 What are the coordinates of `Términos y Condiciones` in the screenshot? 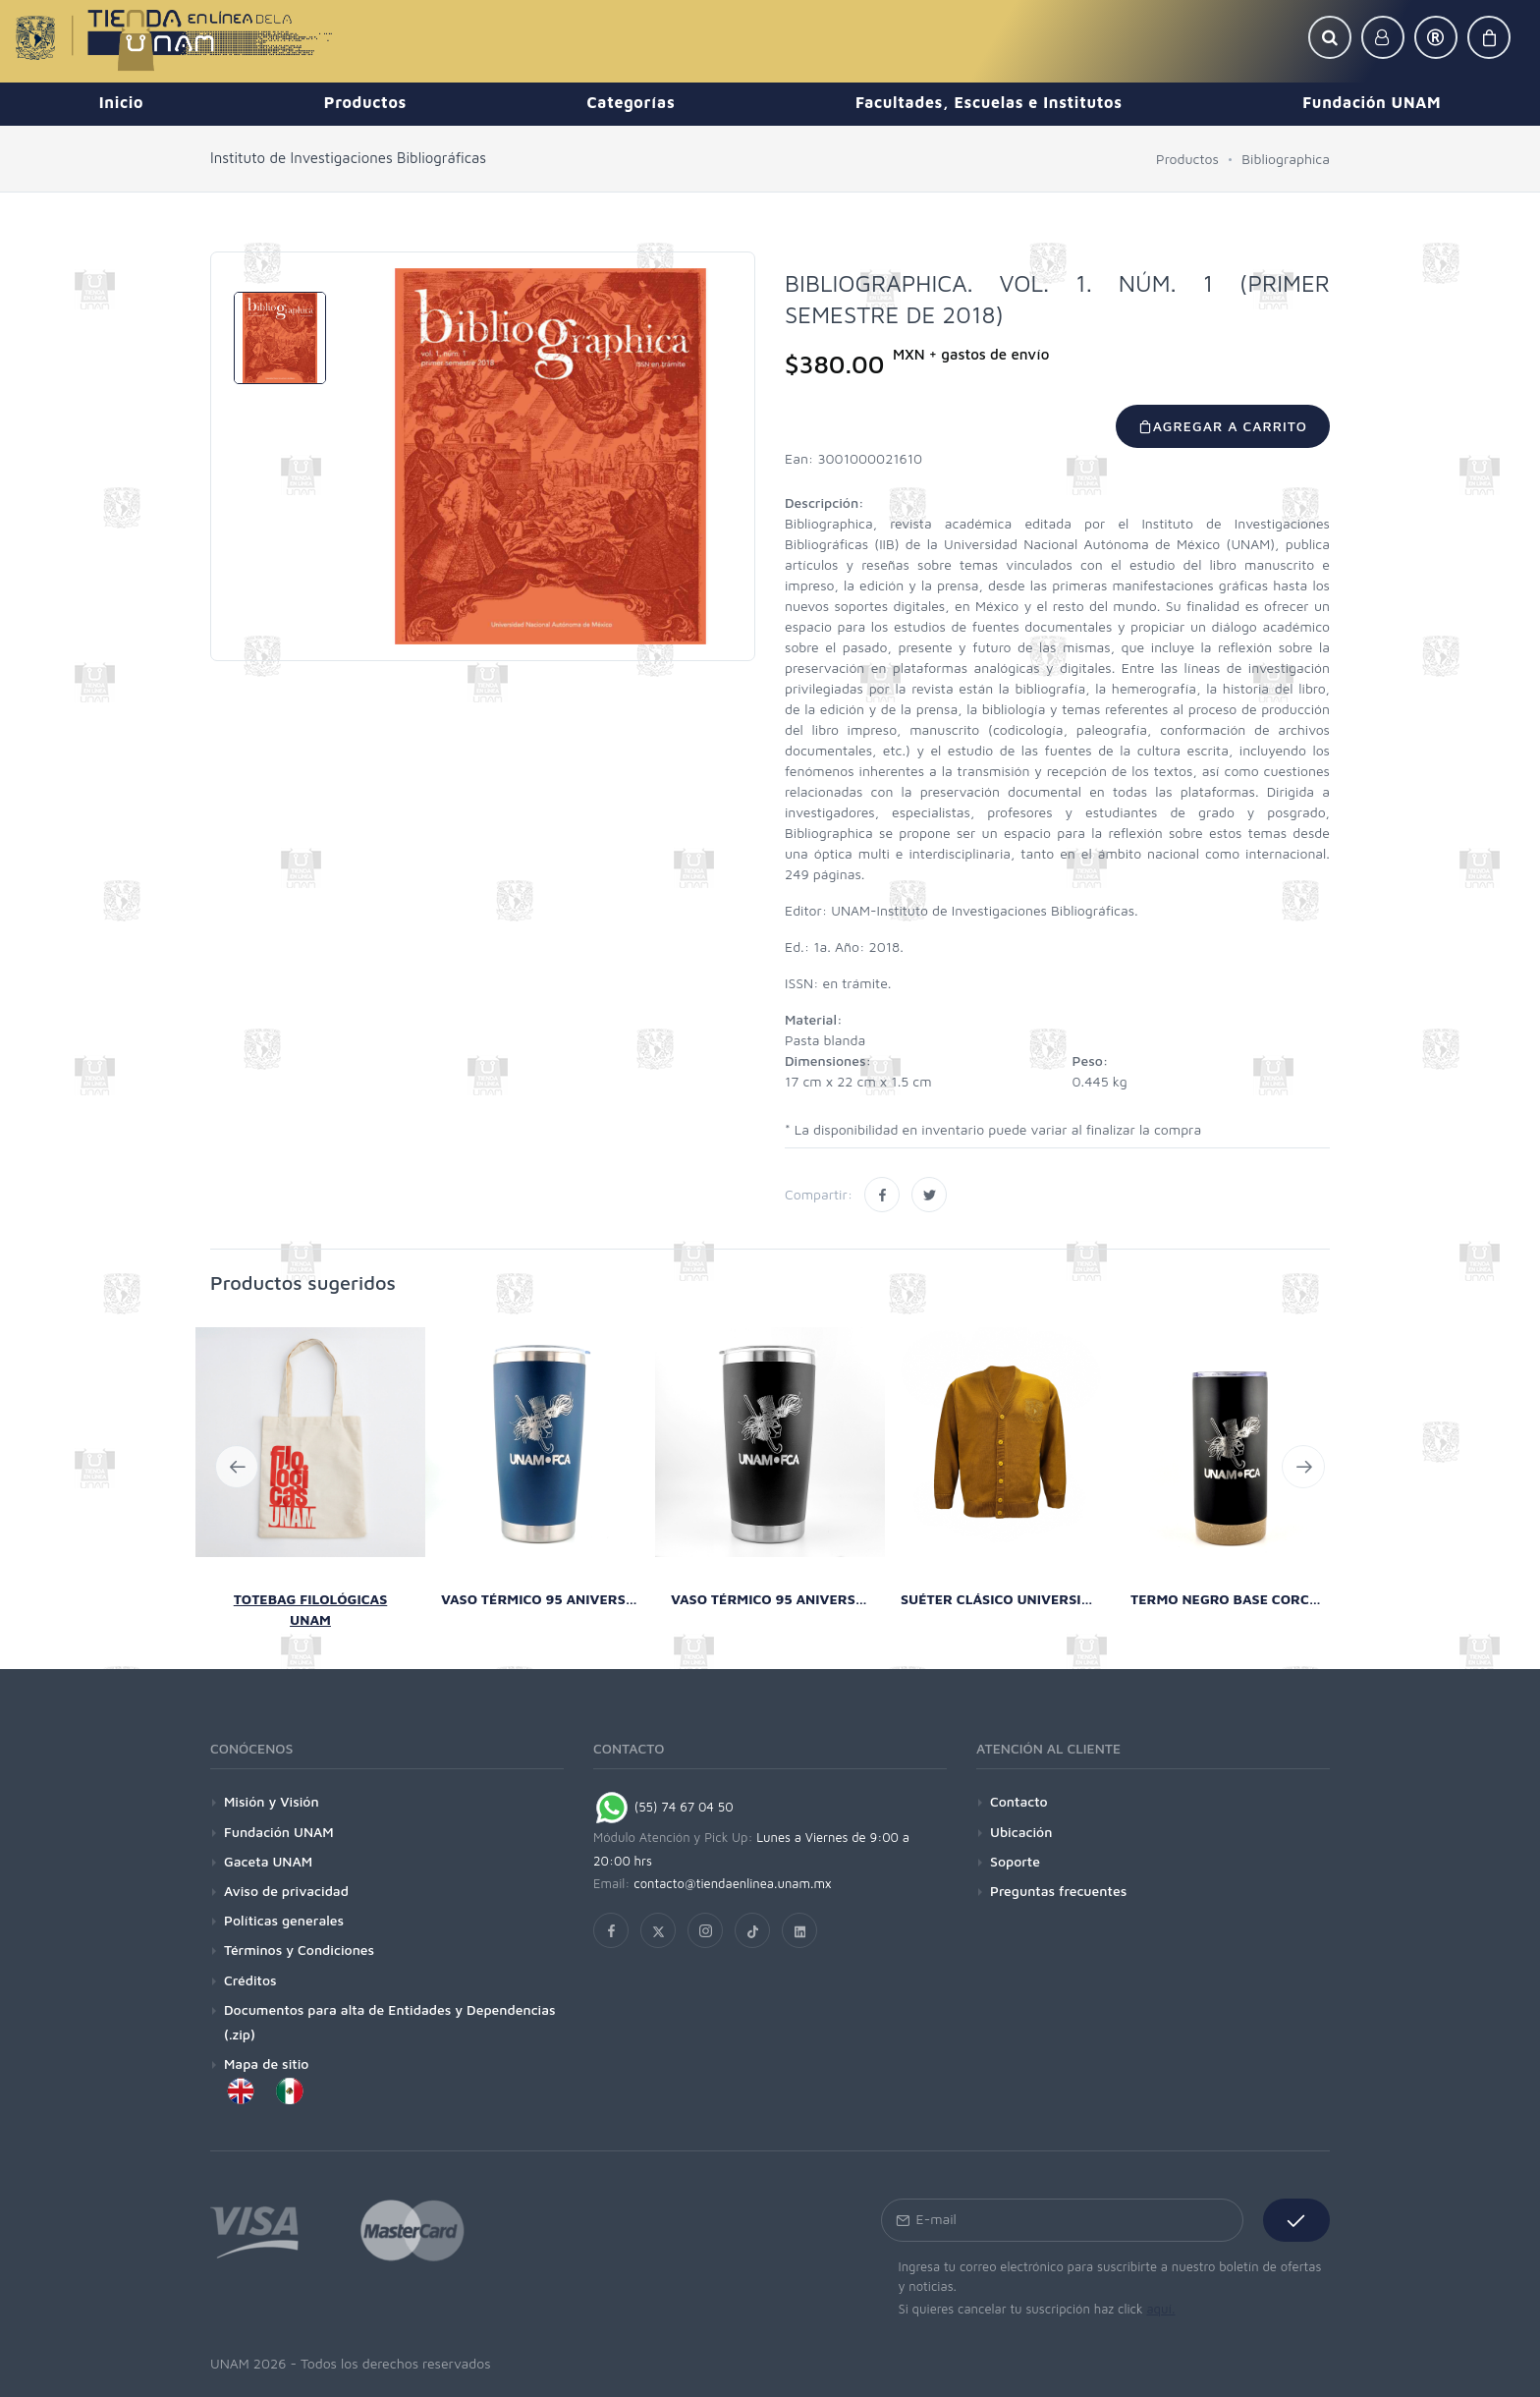 It's located at (299, 1949).